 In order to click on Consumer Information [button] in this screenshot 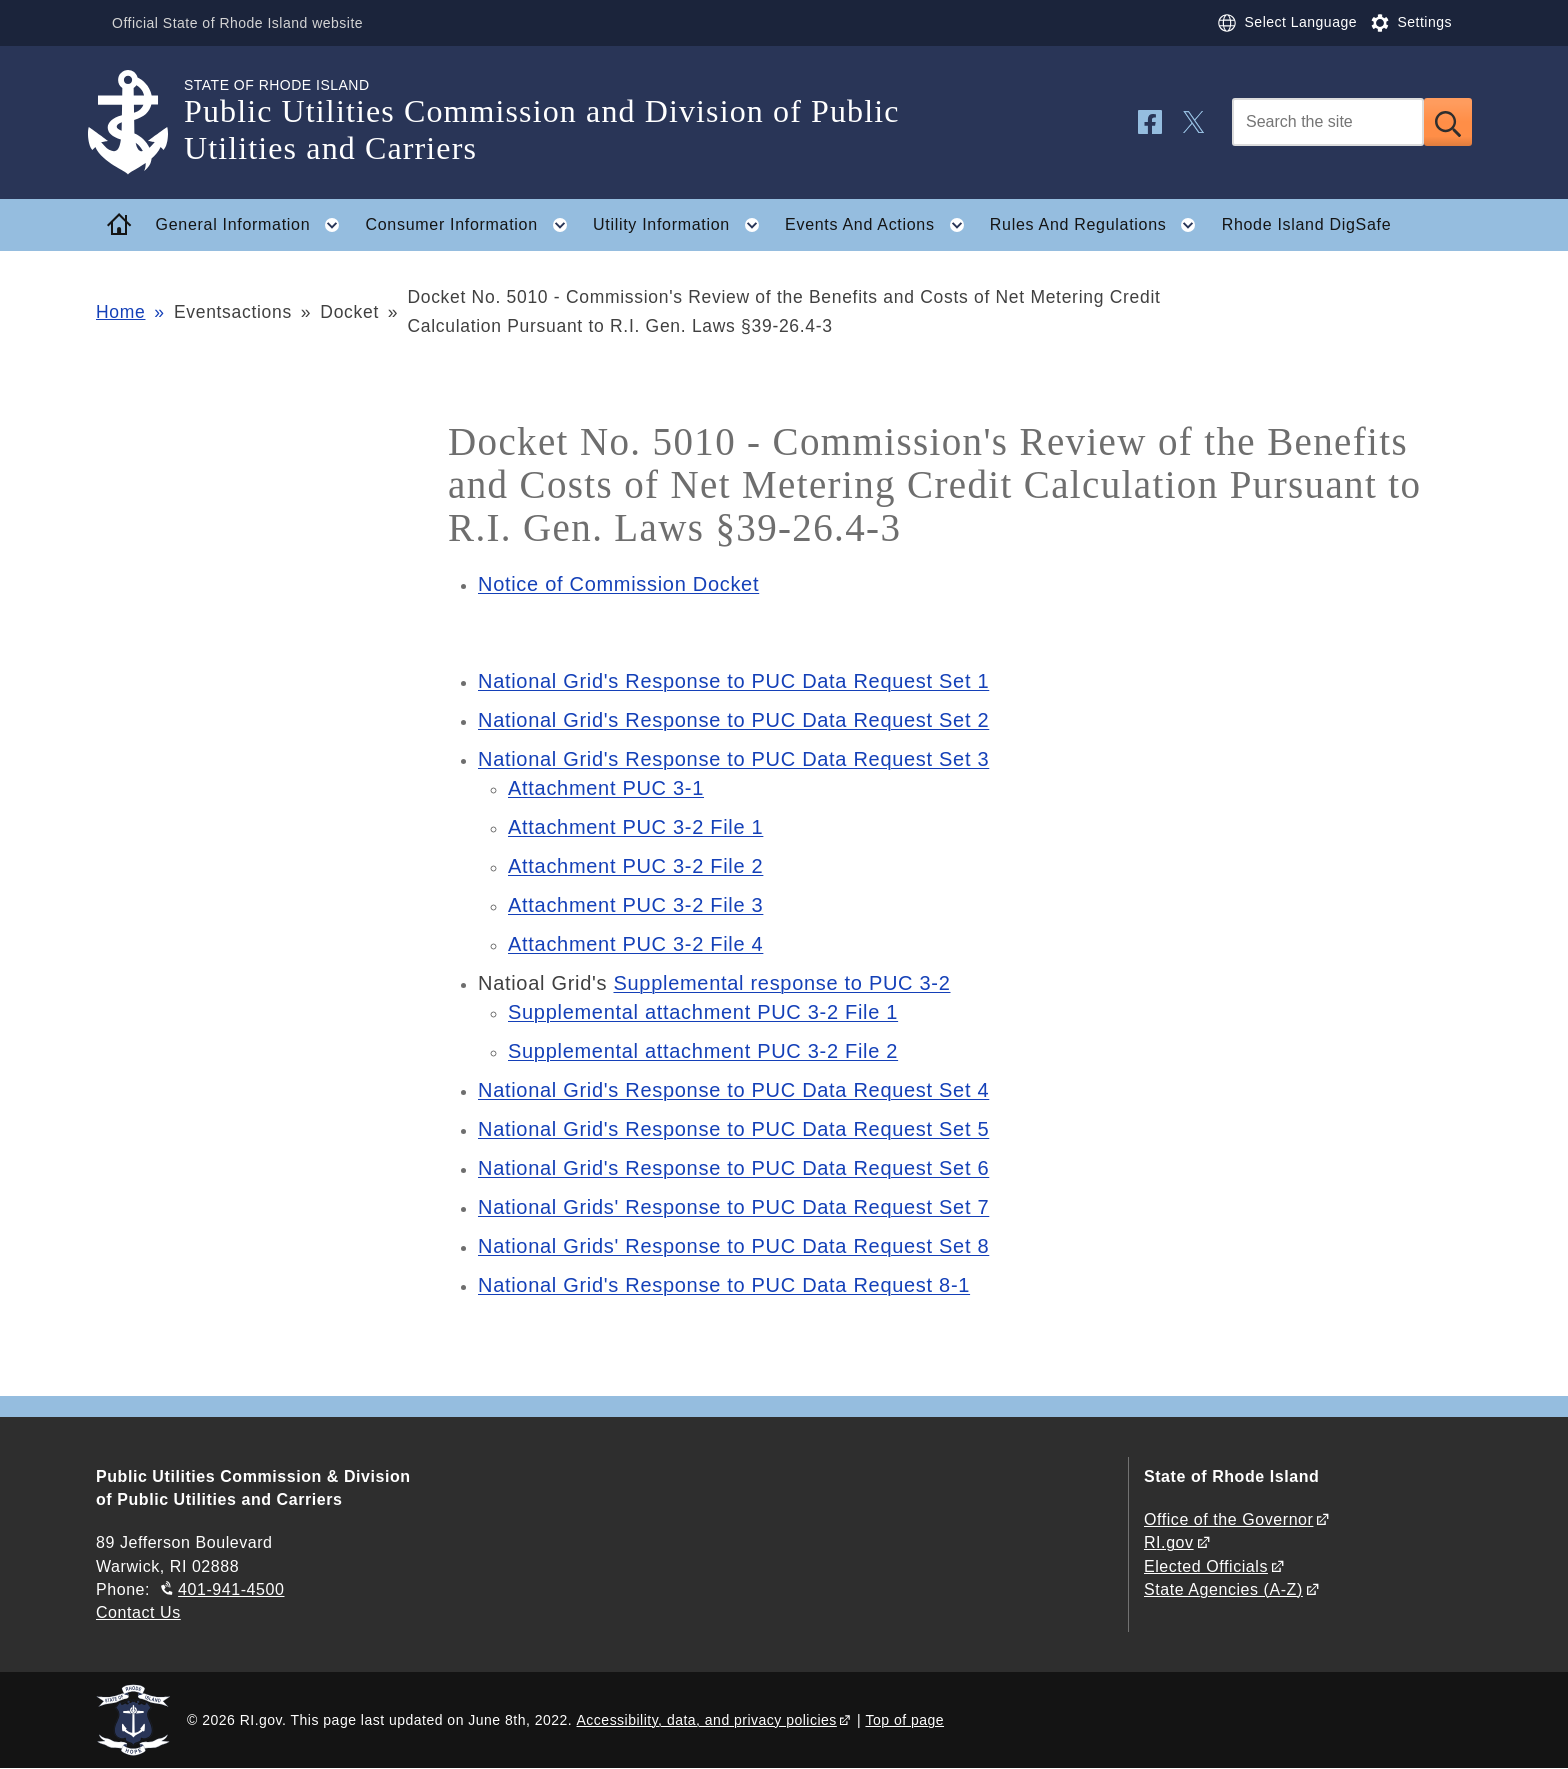, I will do `click(473, 225)`.